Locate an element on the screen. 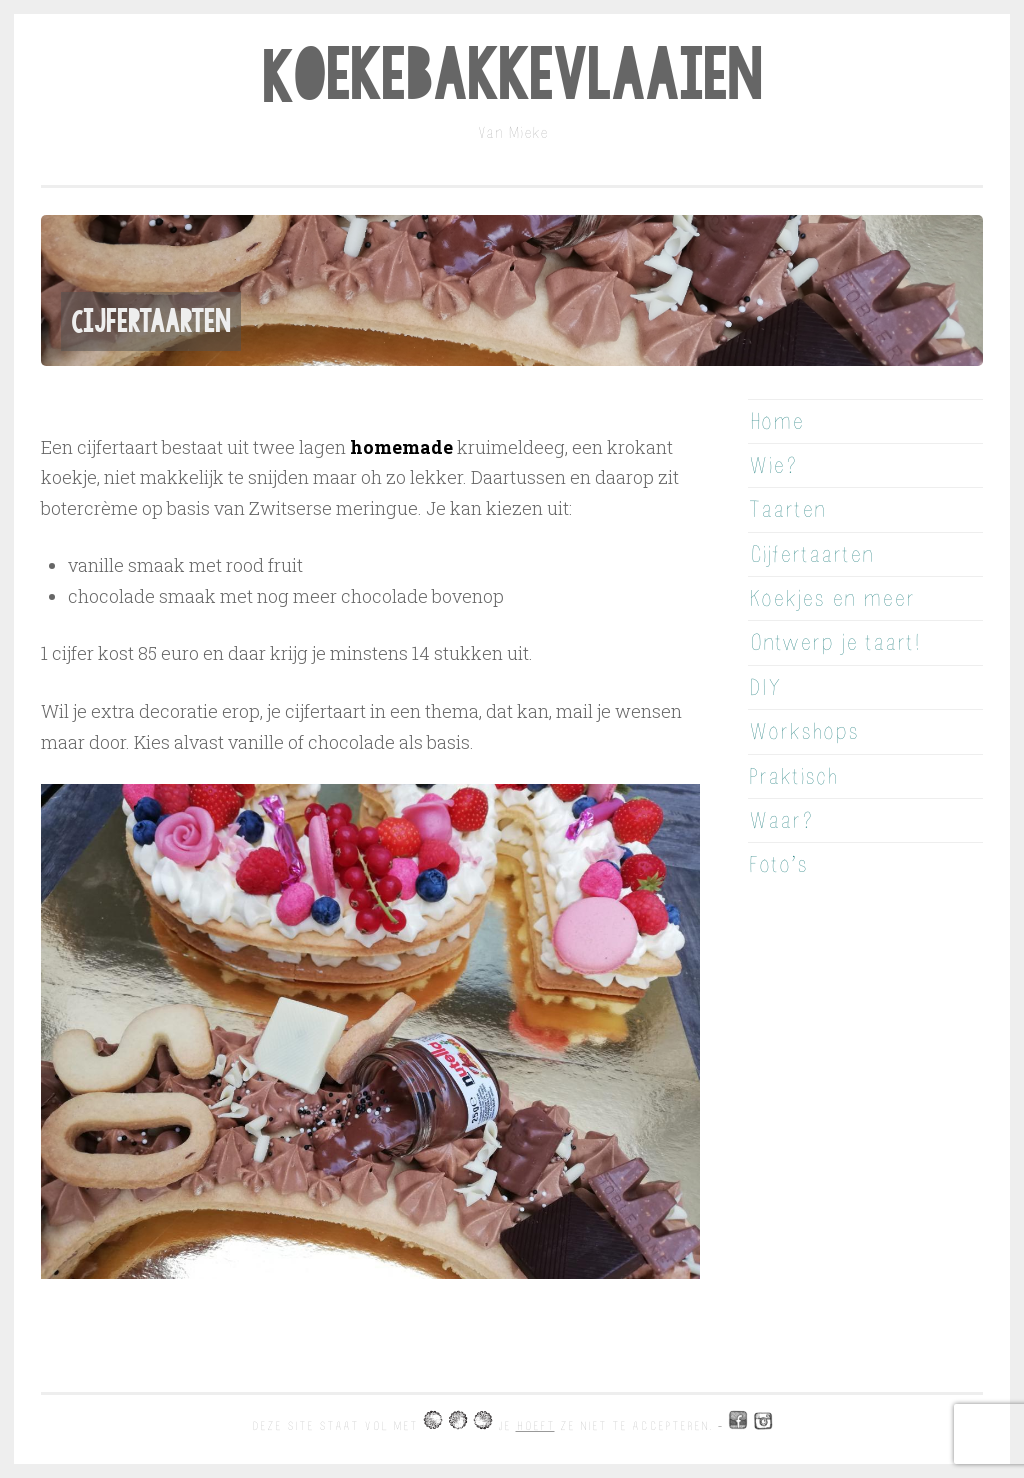  Koekjes en meer is located at coordinates (831, 598).